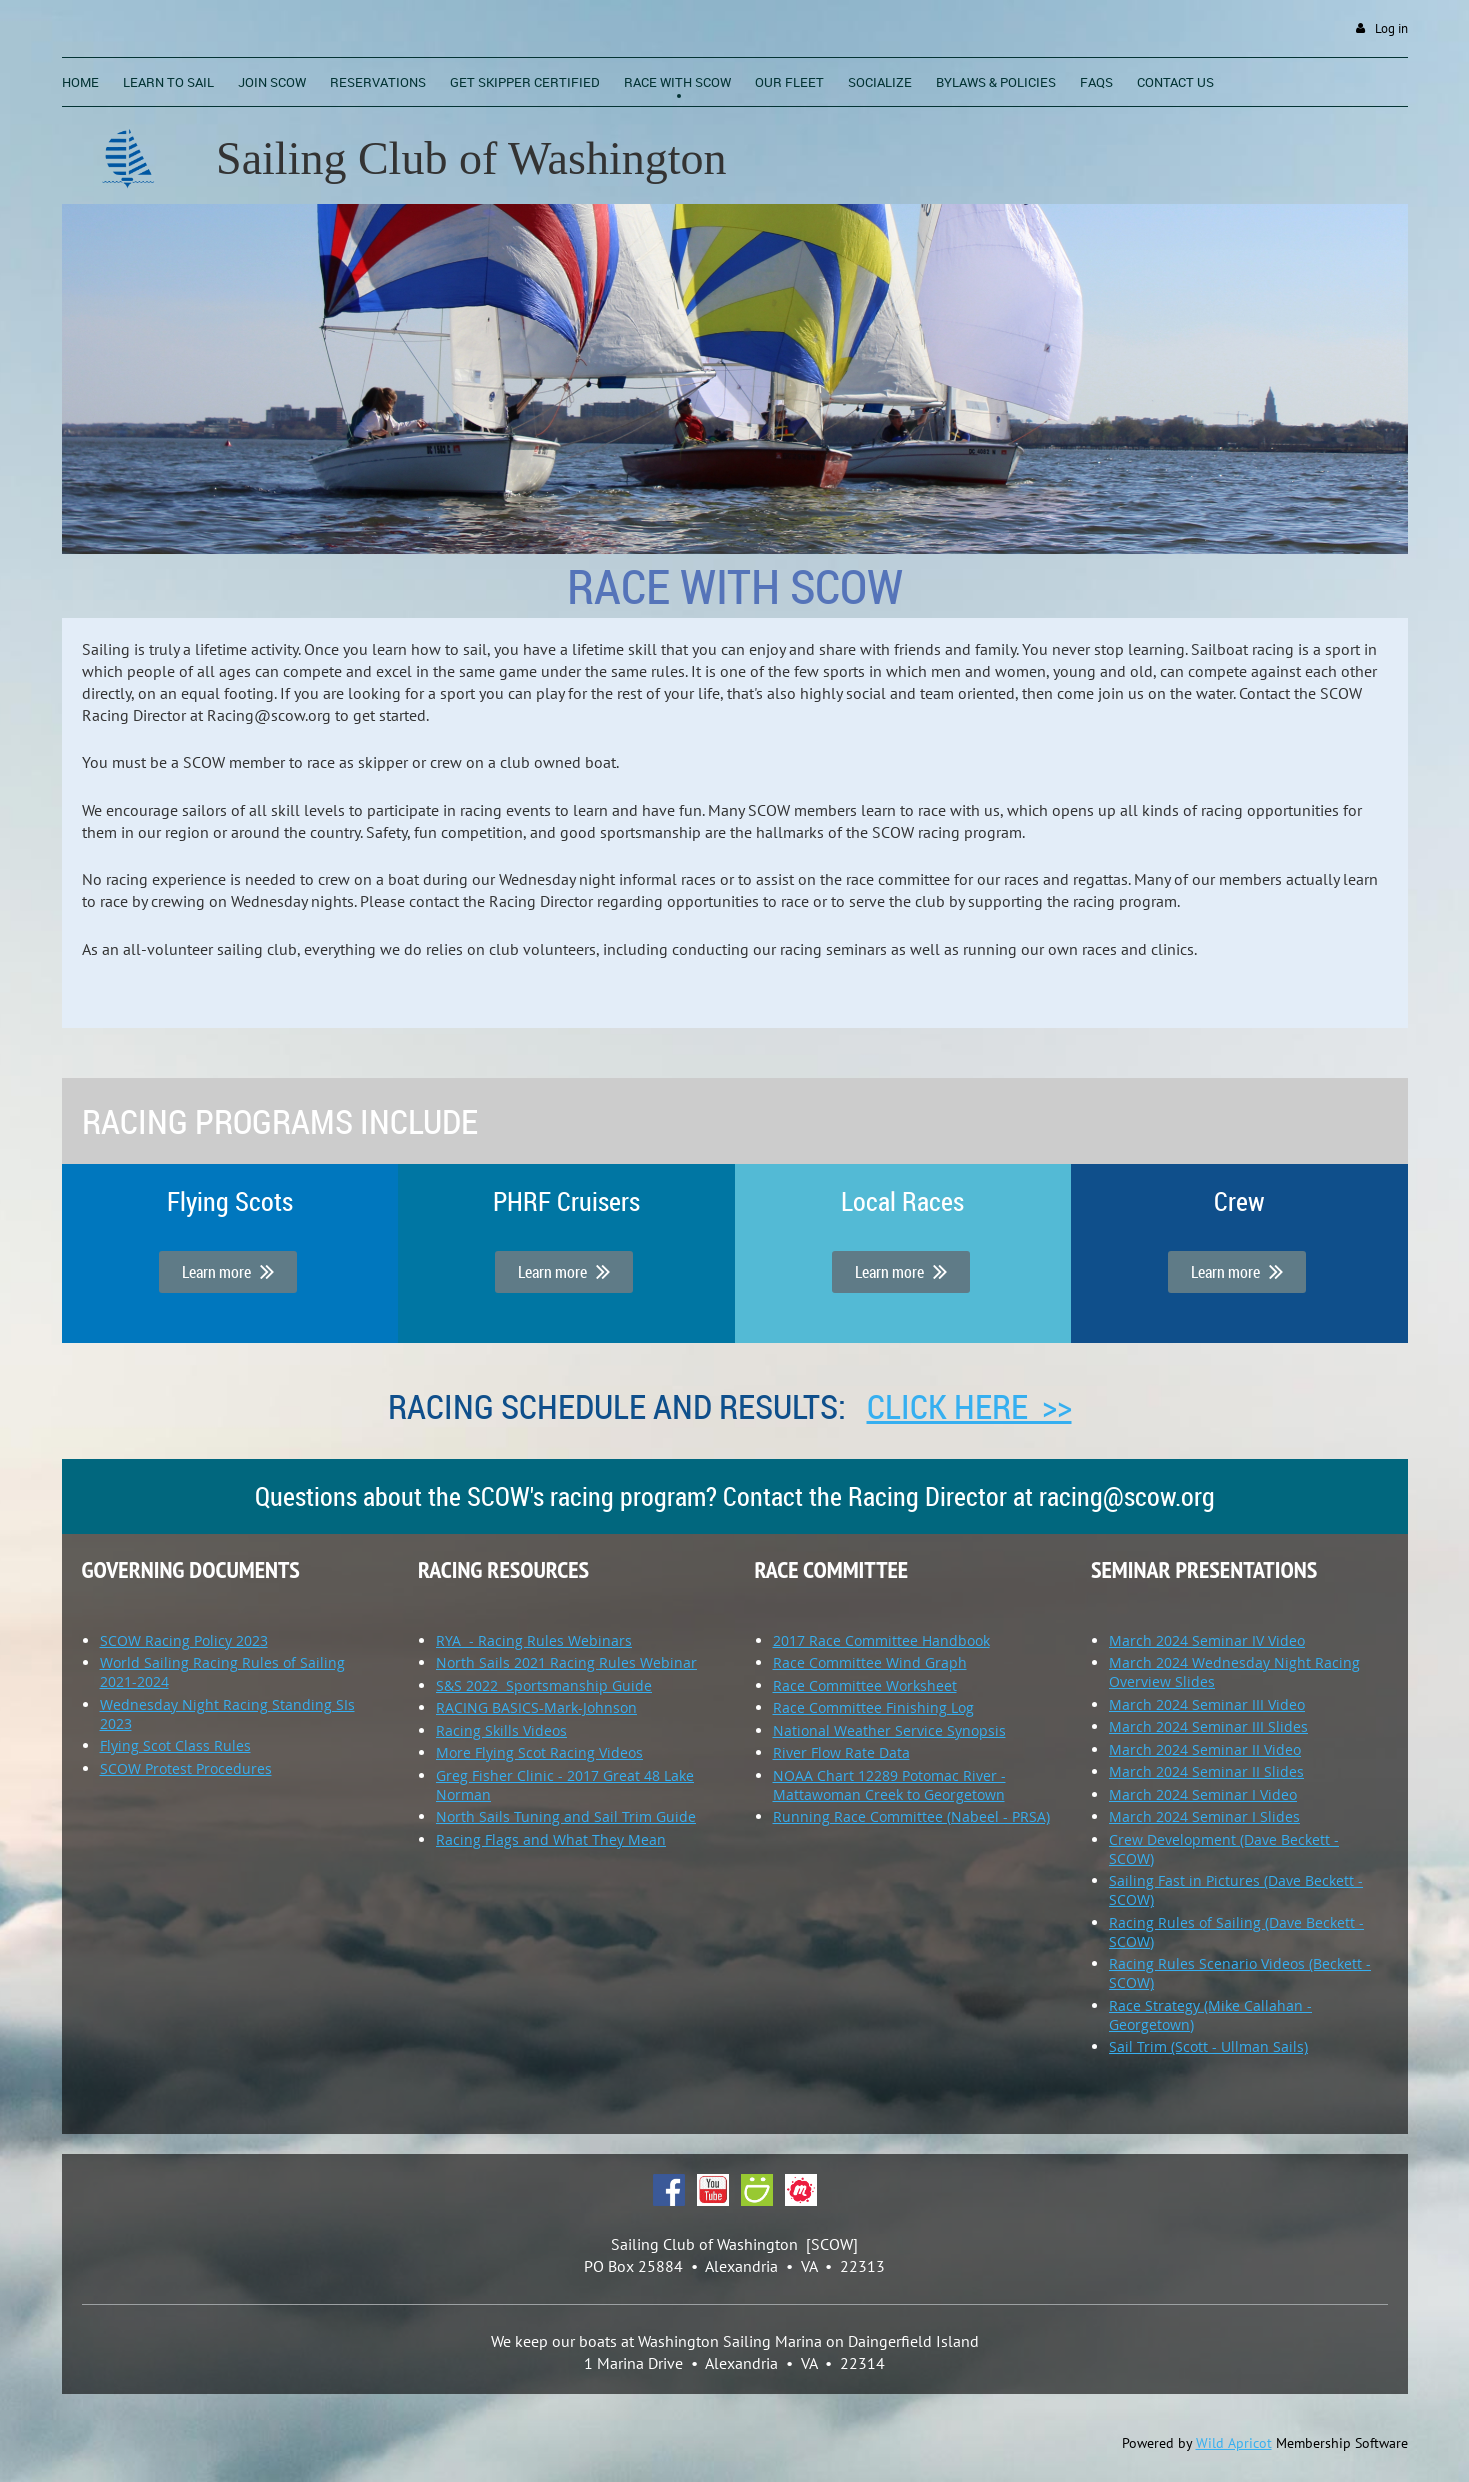 Image resolution: width=1469 pixels, height=2482 pixels. I want to click on RACING BASICS-Mark-Johnson, so click(536, 1707).